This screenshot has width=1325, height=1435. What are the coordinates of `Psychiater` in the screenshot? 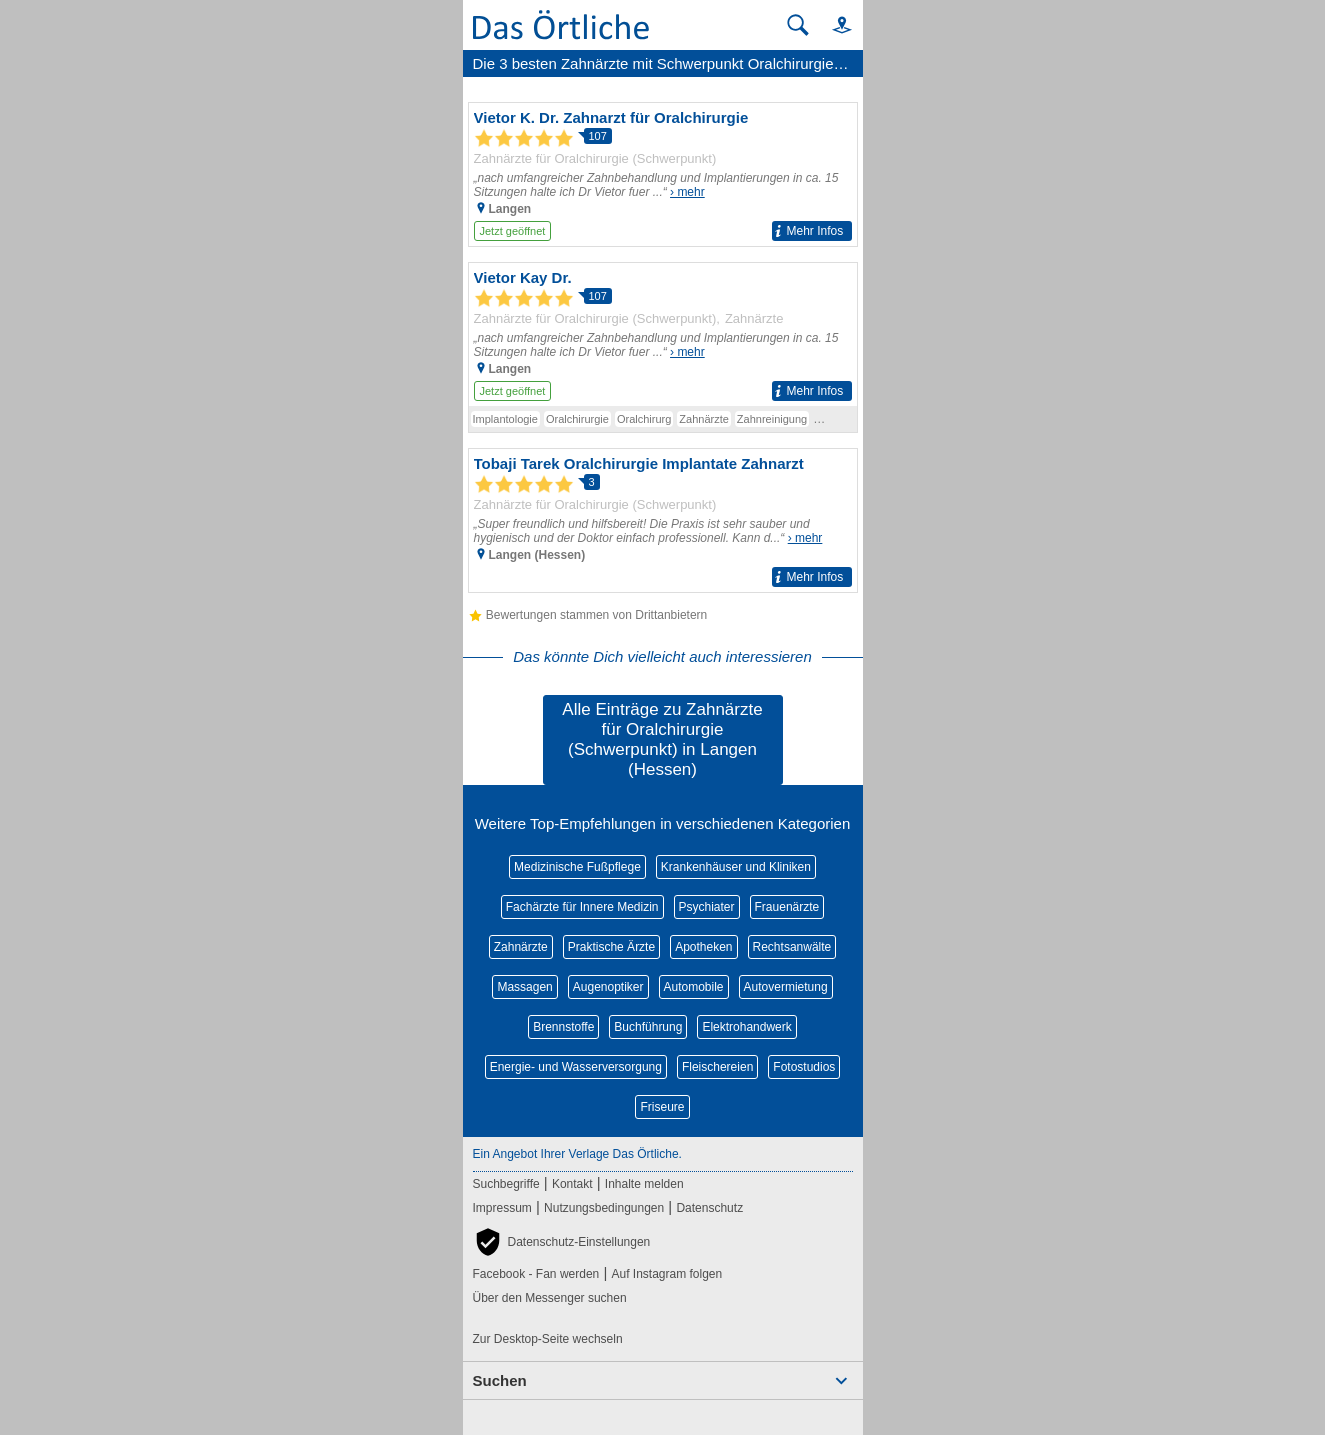 It's located at (707, 907).